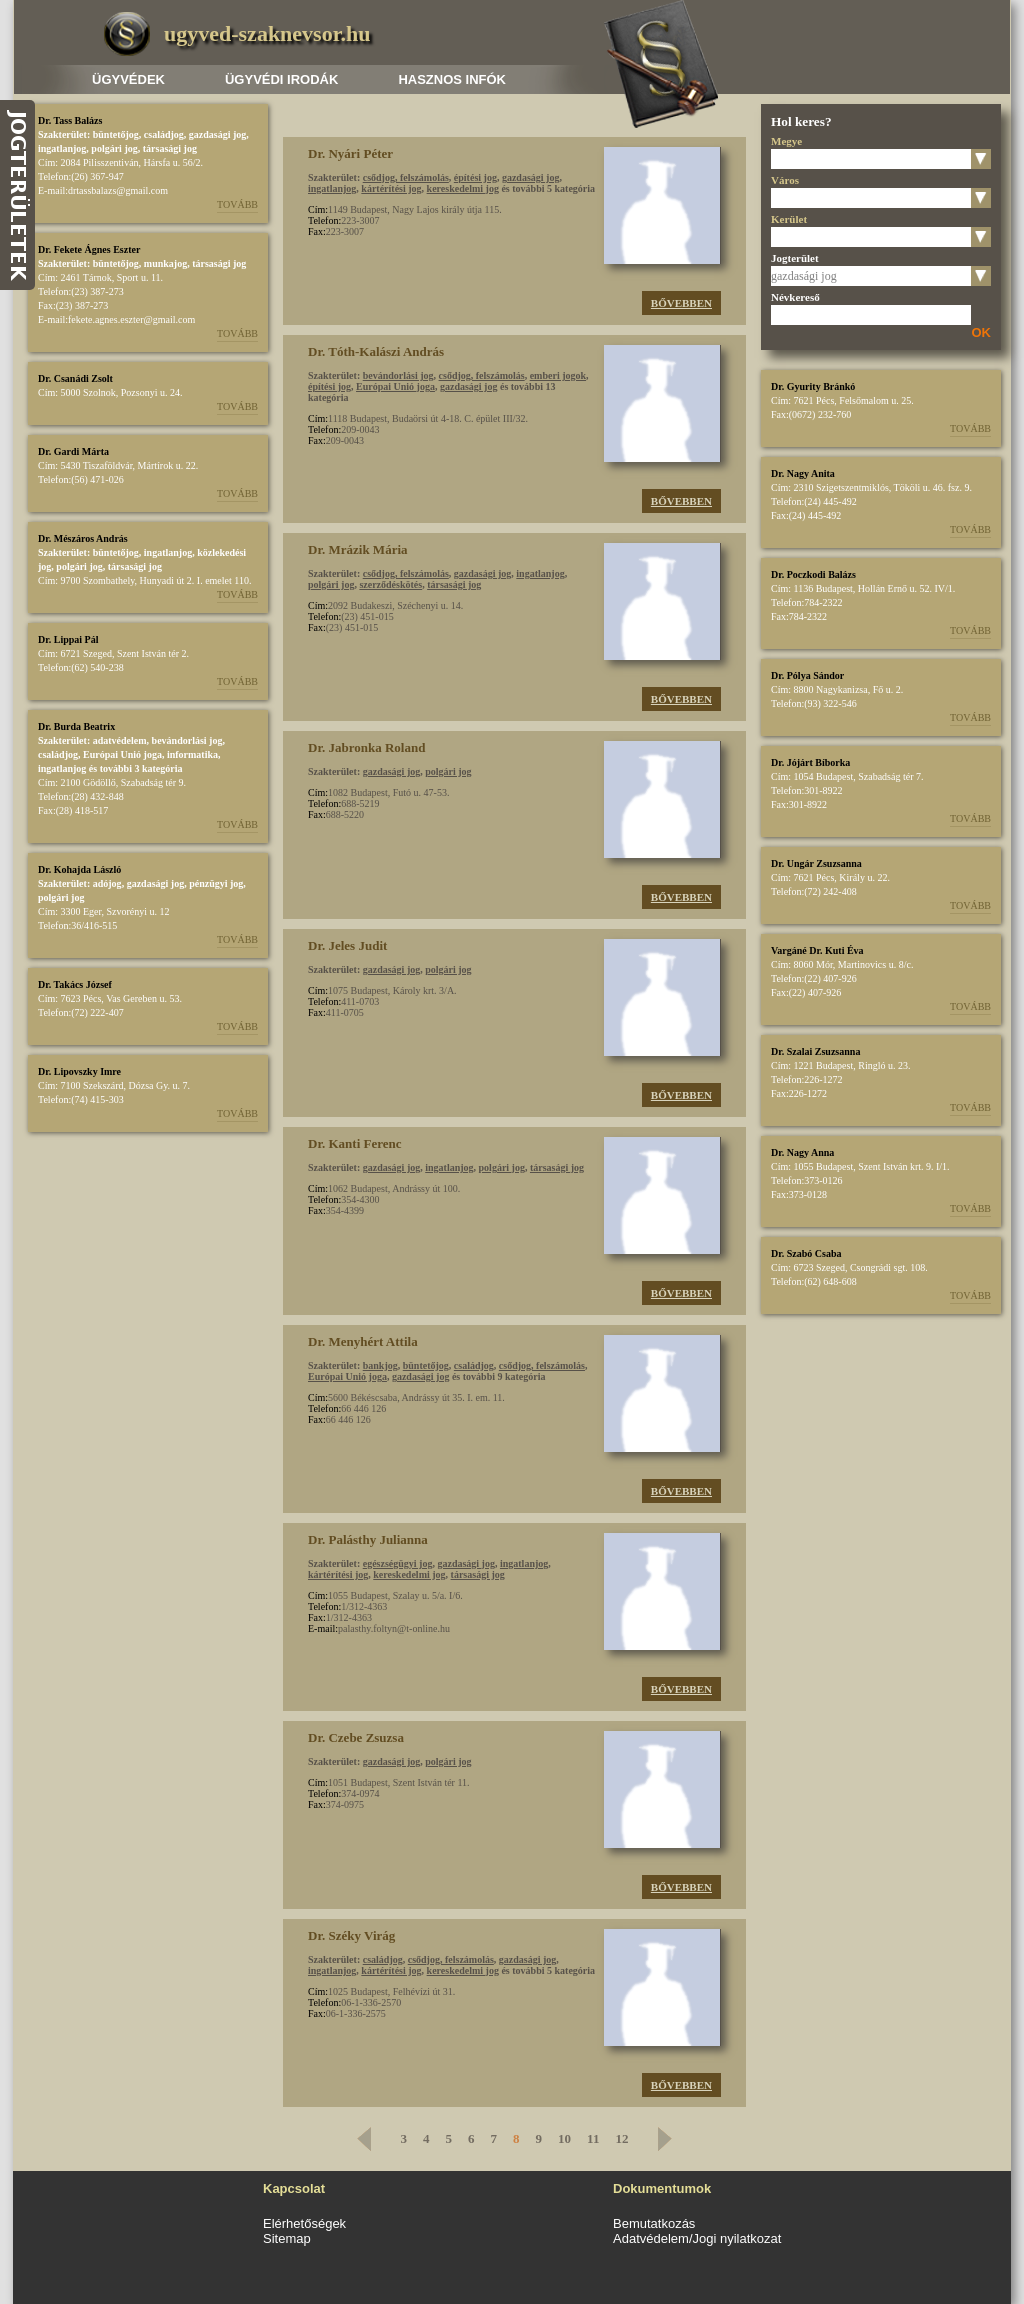 The width and height of the screenshot is (1024, 2304). What do you see at coordinates (79, 1071) in the screenshot?
I see `Dr. Lipovszky Imre` at bounding box center [79, 1071].